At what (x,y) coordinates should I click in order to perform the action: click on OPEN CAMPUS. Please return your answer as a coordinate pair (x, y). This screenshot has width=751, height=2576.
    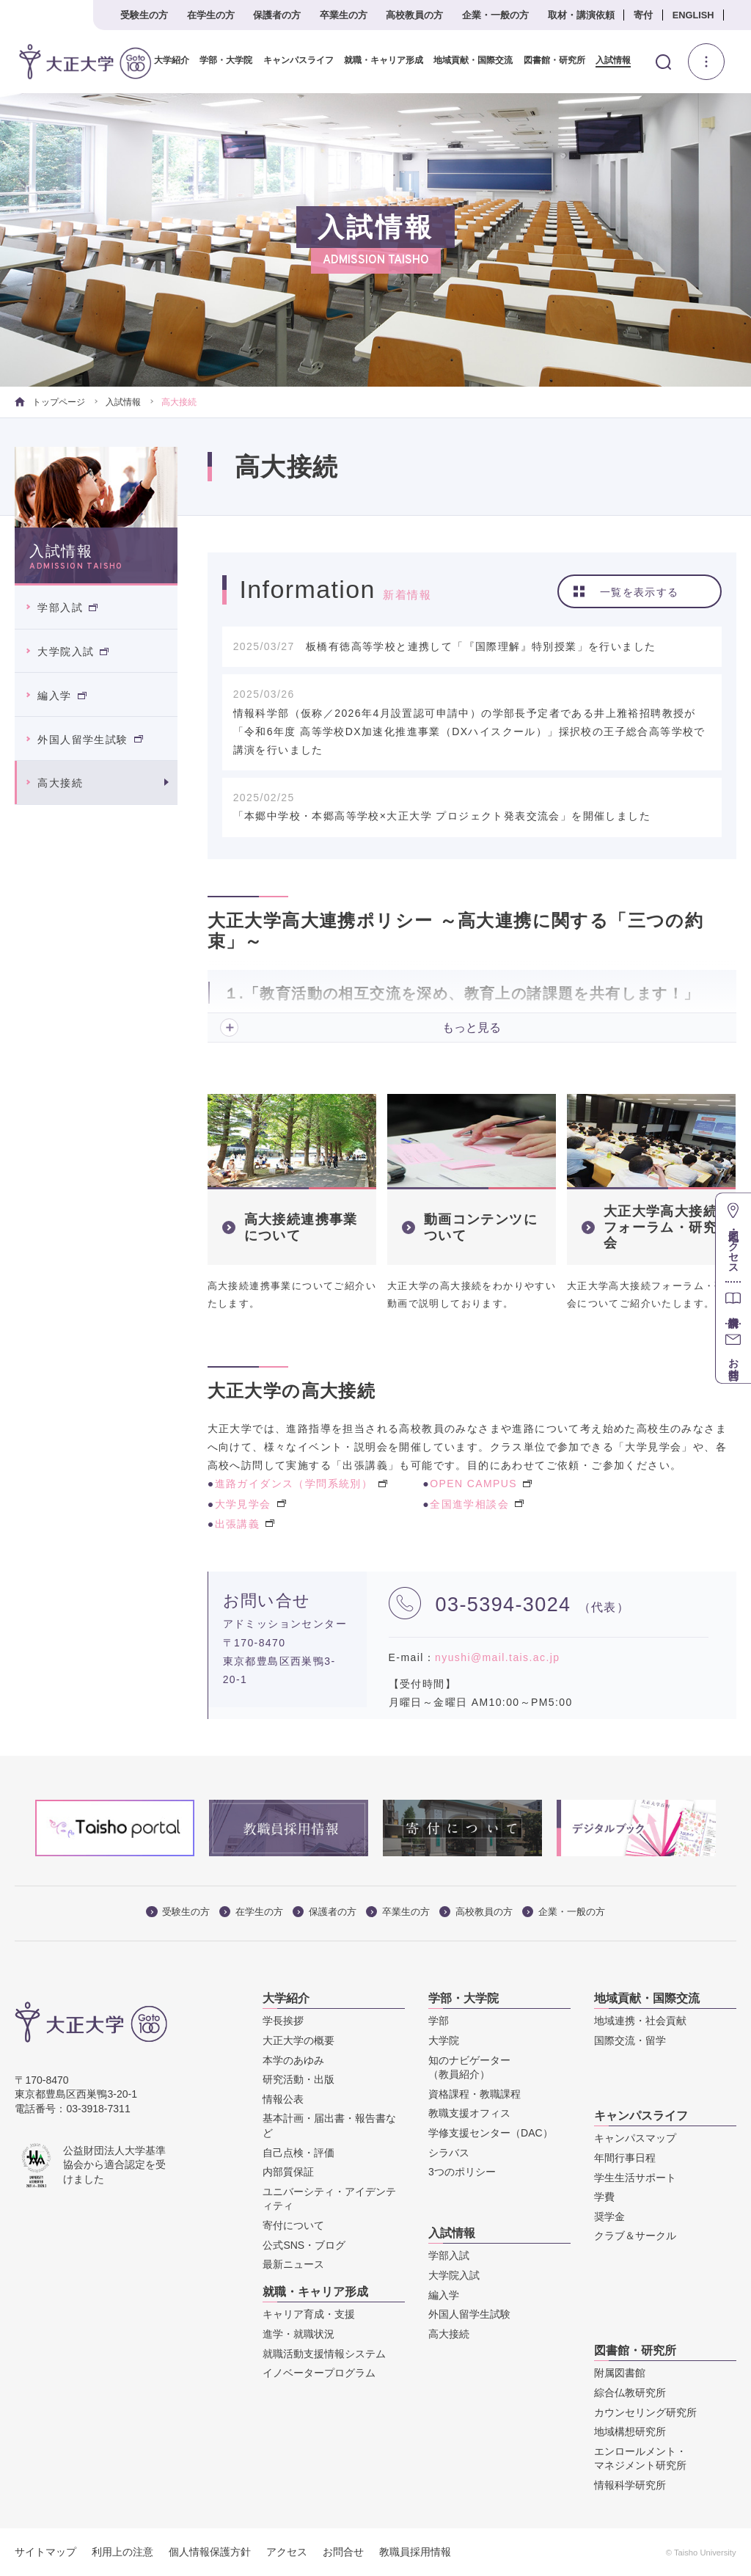
    Looking at the image, I should click on (481, 1483).